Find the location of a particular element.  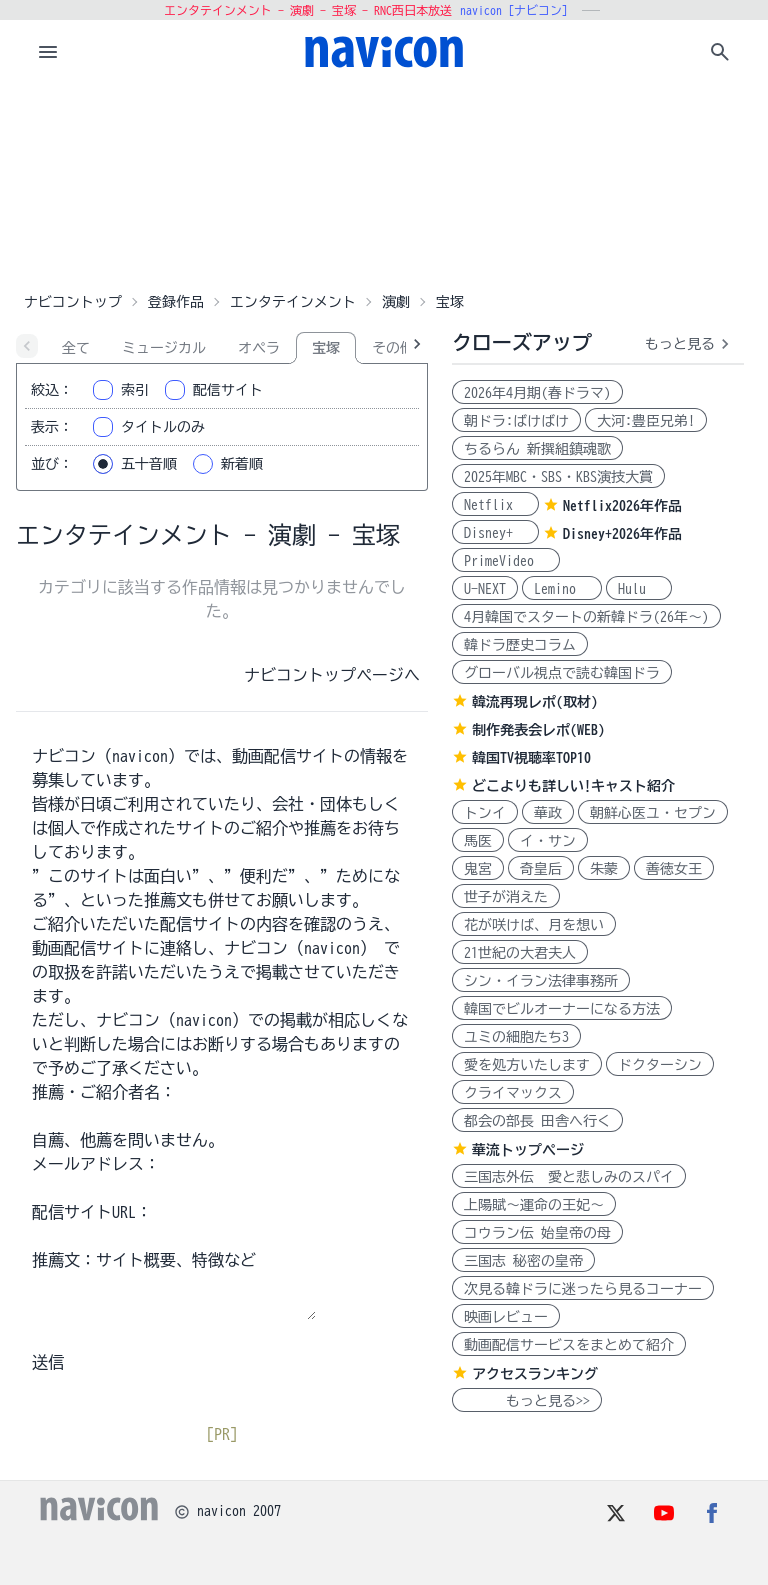

朱蒙 is located at coordinates (604, 869).